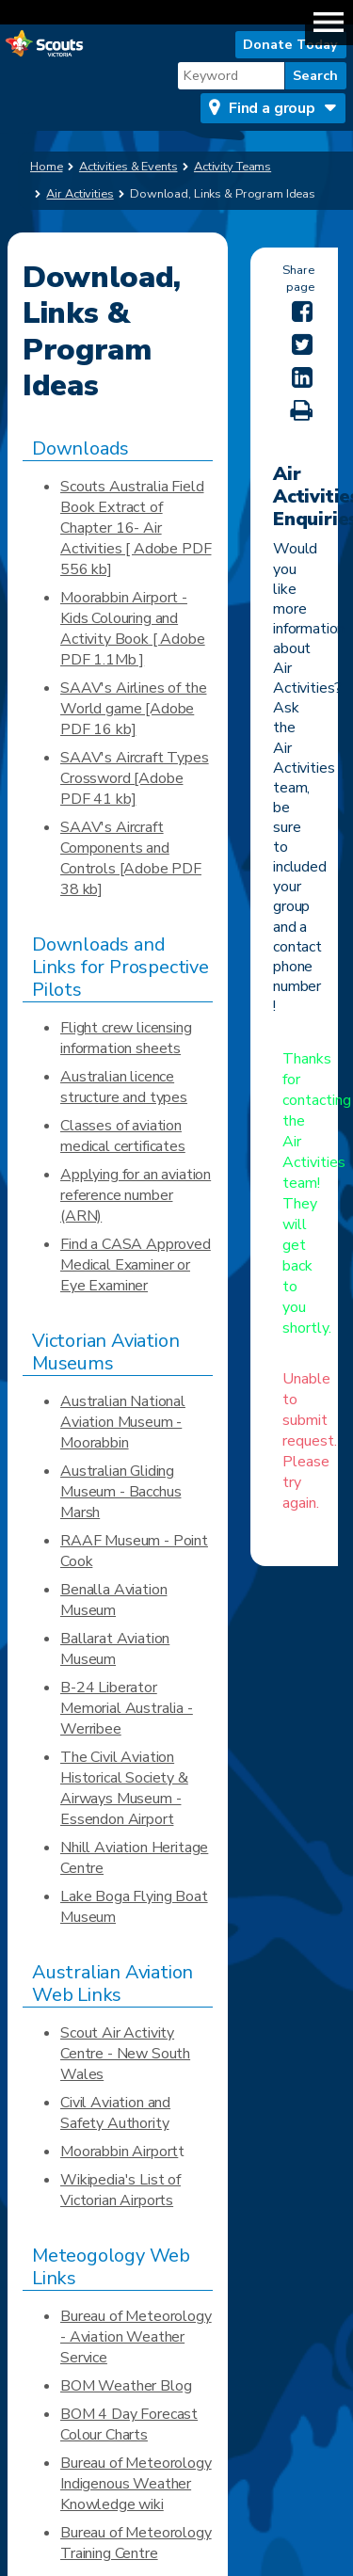 This screenshot has height=2576, width=353. Describe the element at coordinates (135, 1265) in the screenshot. I see `Find a CASA Approved Medical Examiner or Eye Examiner` at that location.